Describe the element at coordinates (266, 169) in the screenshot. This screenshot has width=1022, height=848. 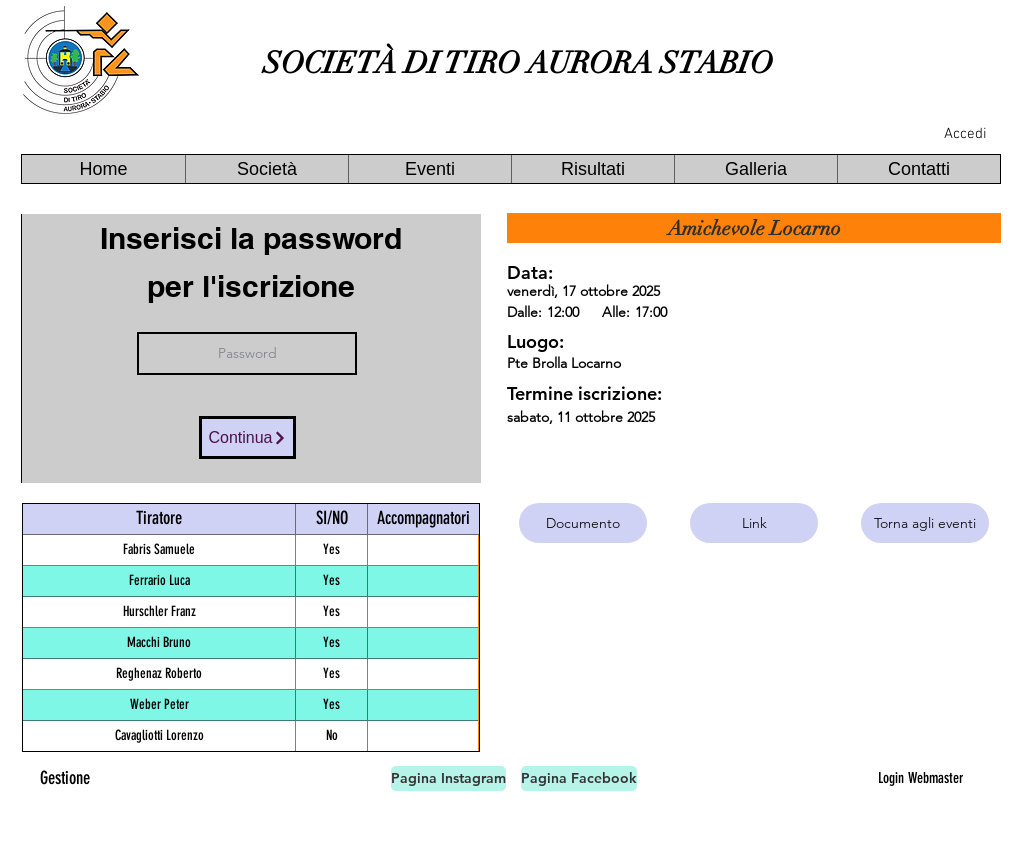
I see `[button]` at that location.